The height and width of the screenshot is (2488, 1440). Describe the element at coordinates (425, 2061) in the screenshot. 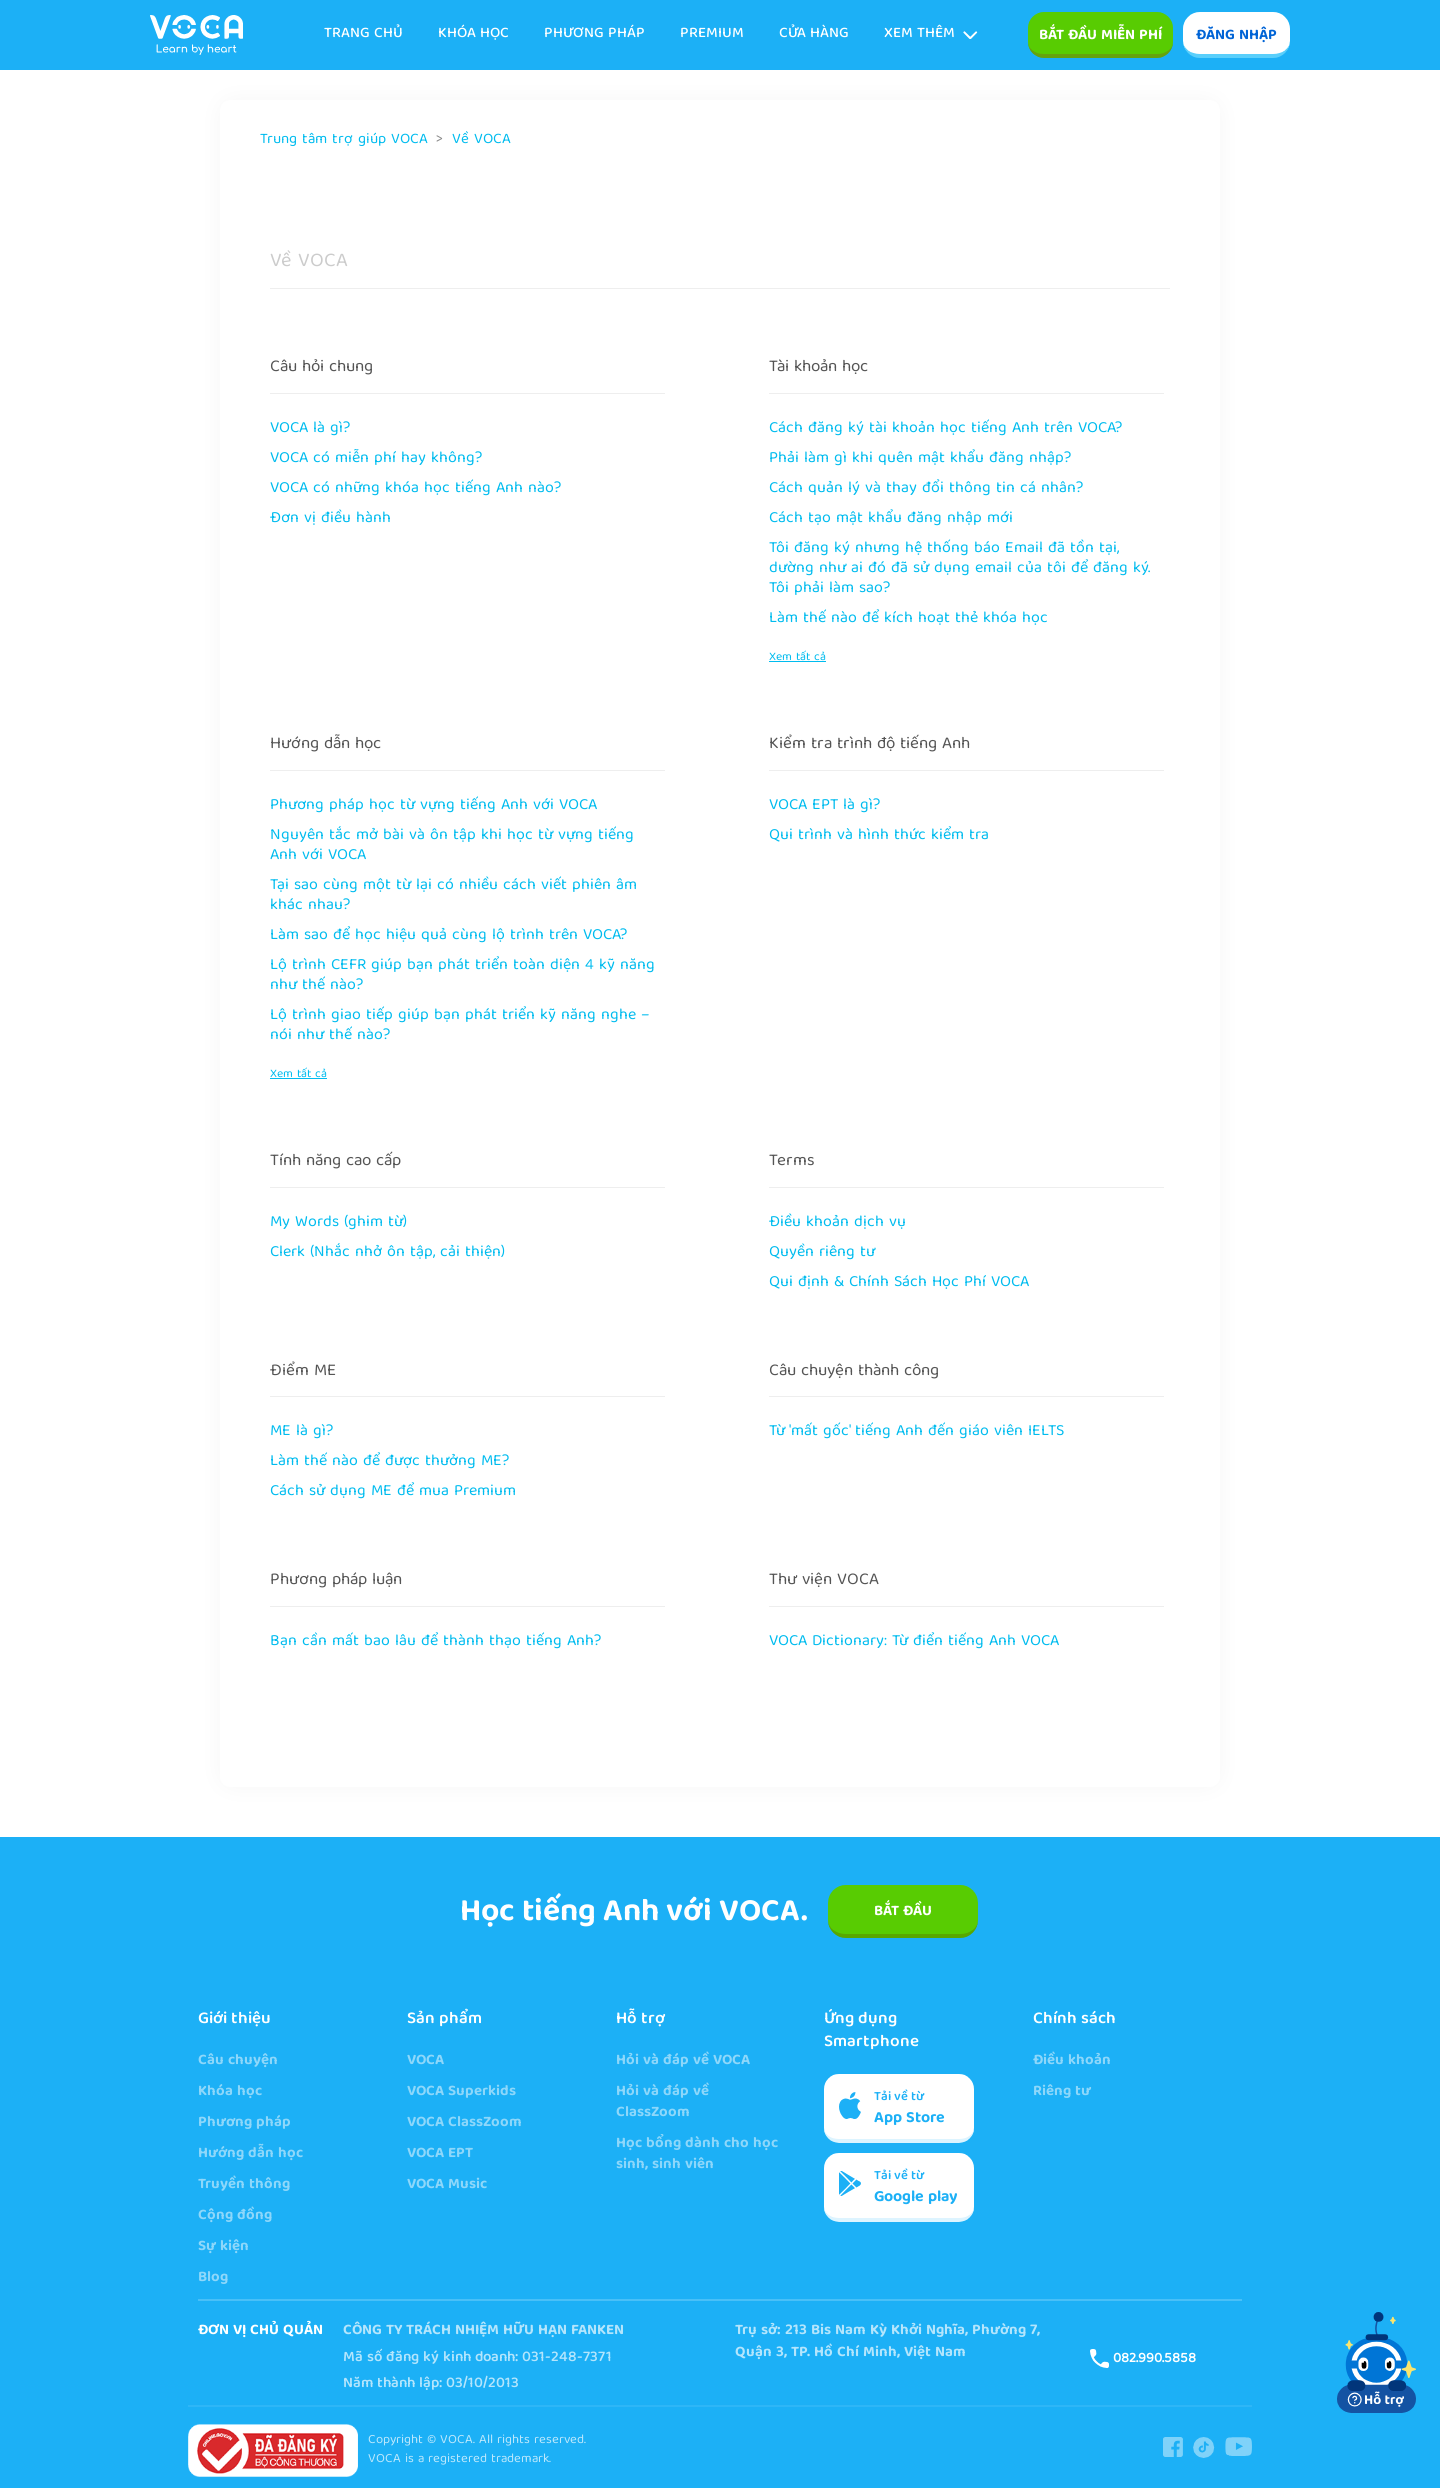

I see `VOCA` at that location.